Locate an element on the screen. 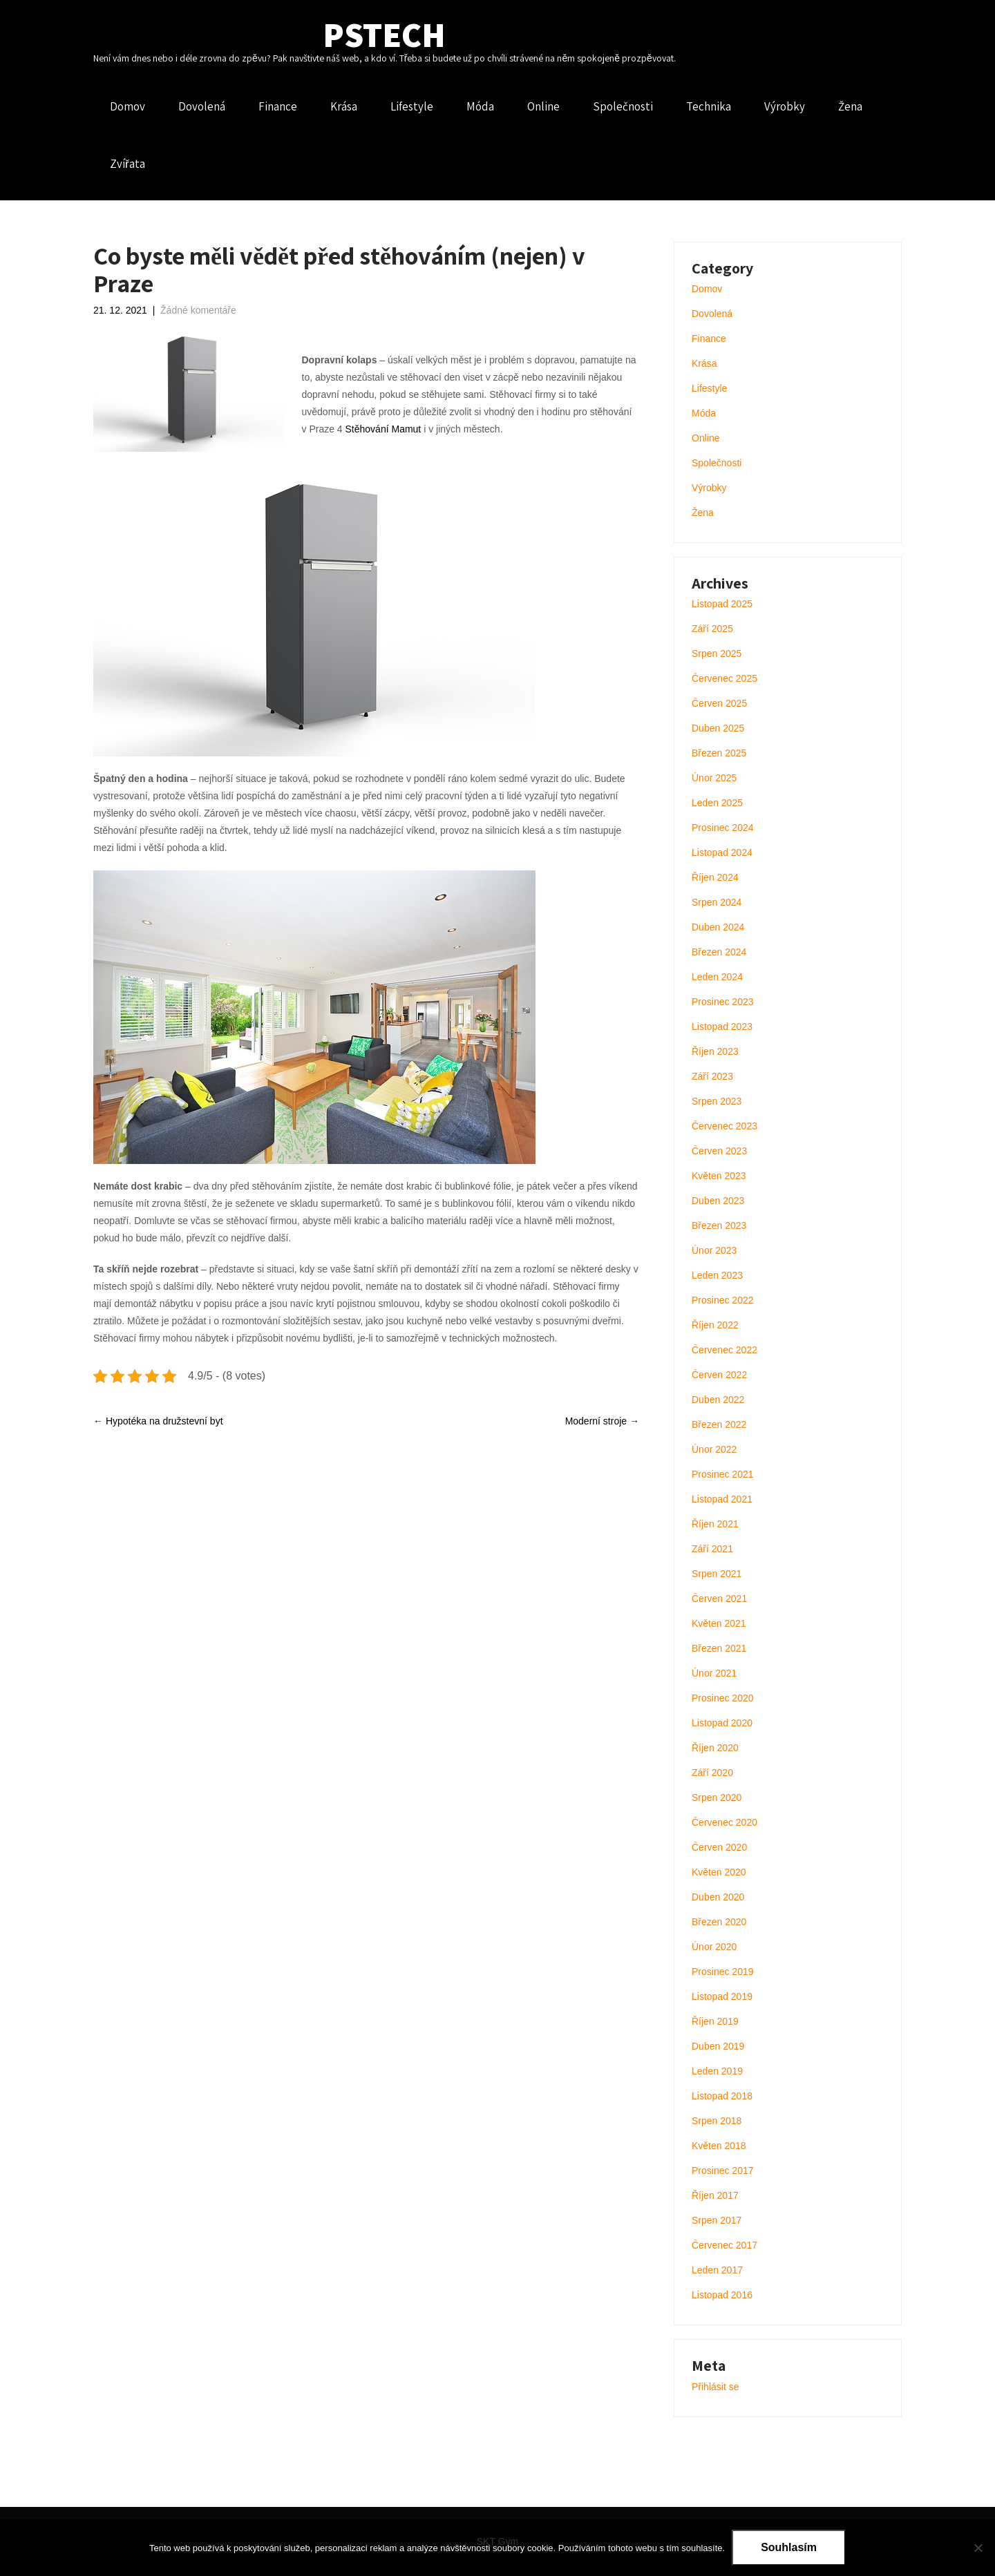 This screenshot has width=995, height=2576. Listopad 2020 is located at coordinates (722, 1722).